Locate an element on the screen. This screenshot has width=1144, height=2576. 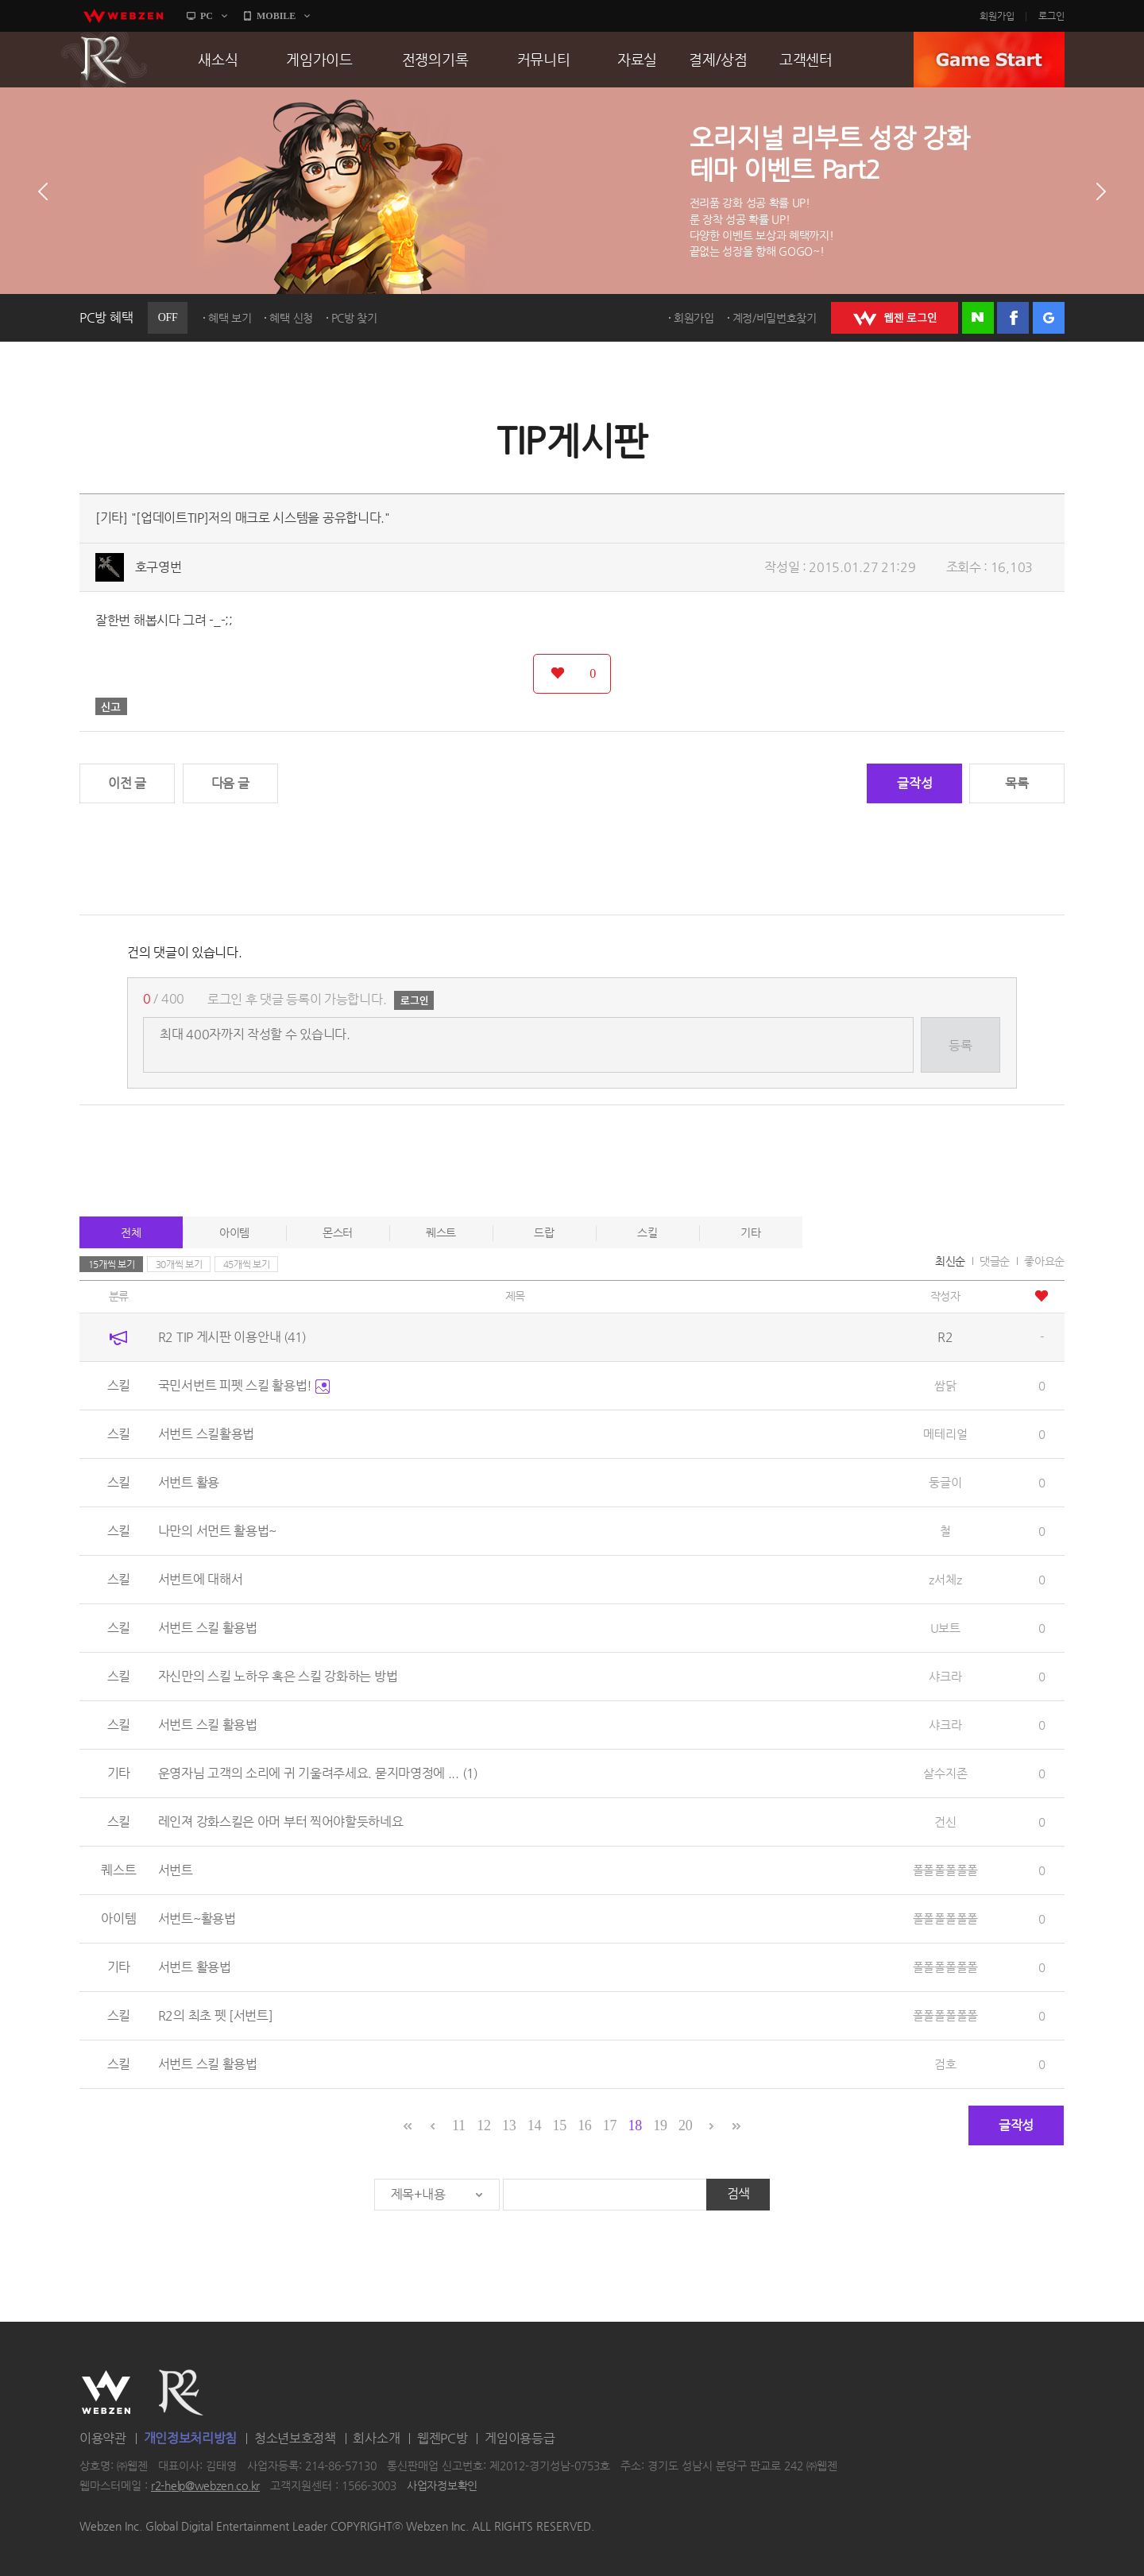
둥글이 is located at coordinates (945, 1482).